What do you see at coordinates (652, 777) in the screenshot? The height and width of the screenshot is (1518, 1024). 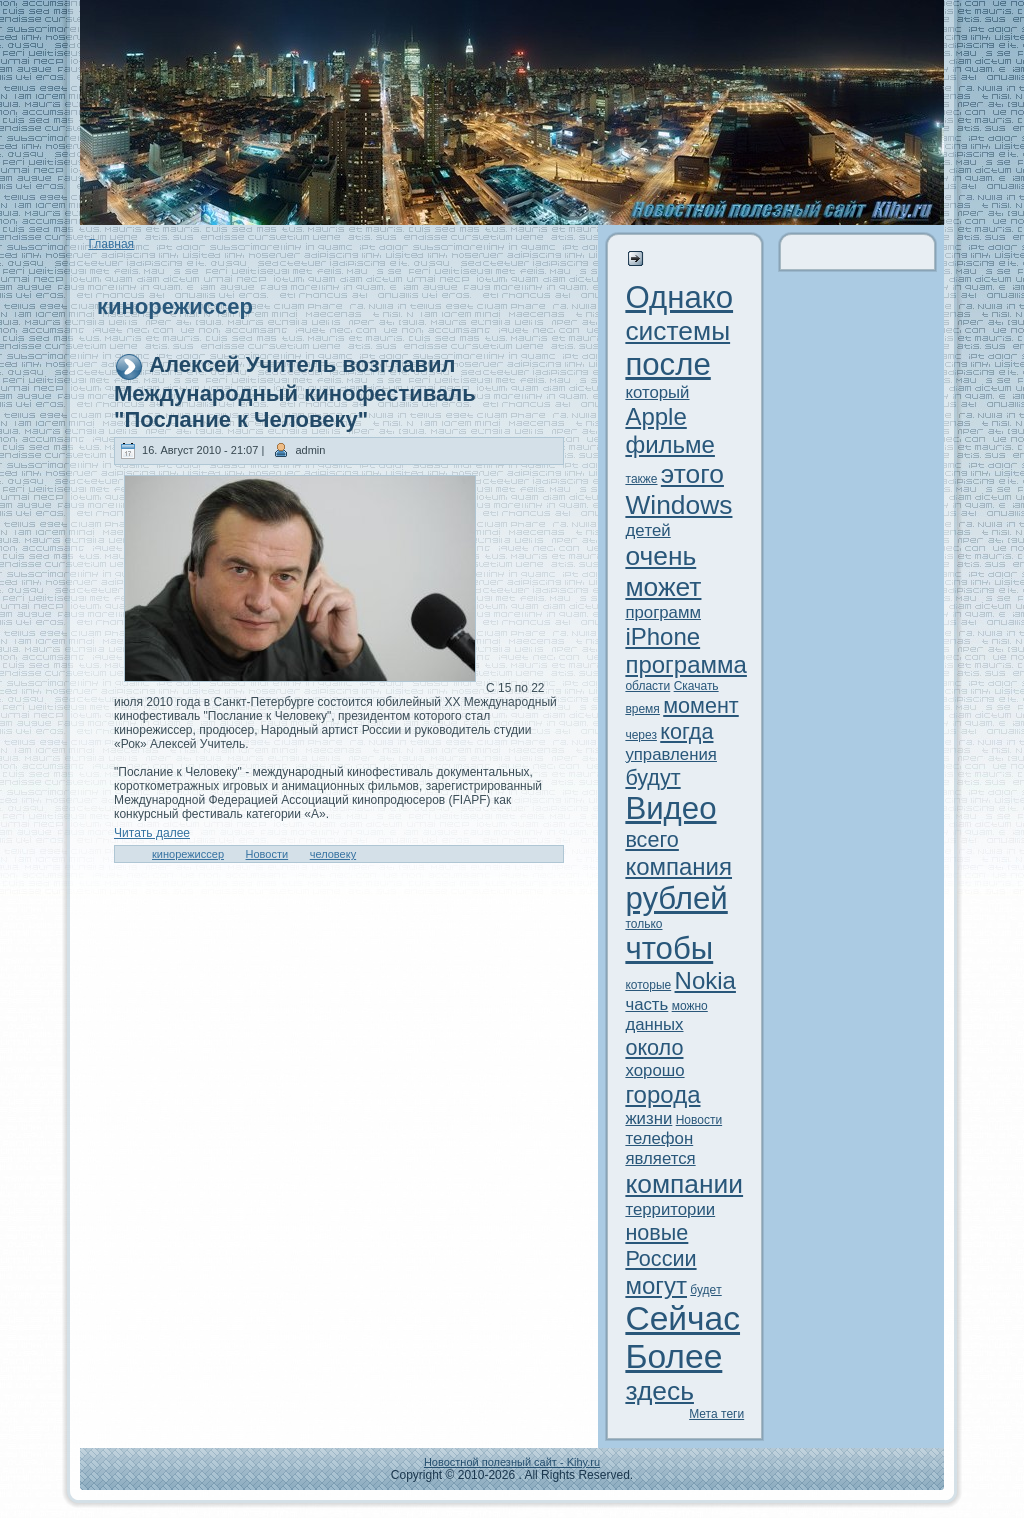 I see `будут` at bounding box center [652, 777].